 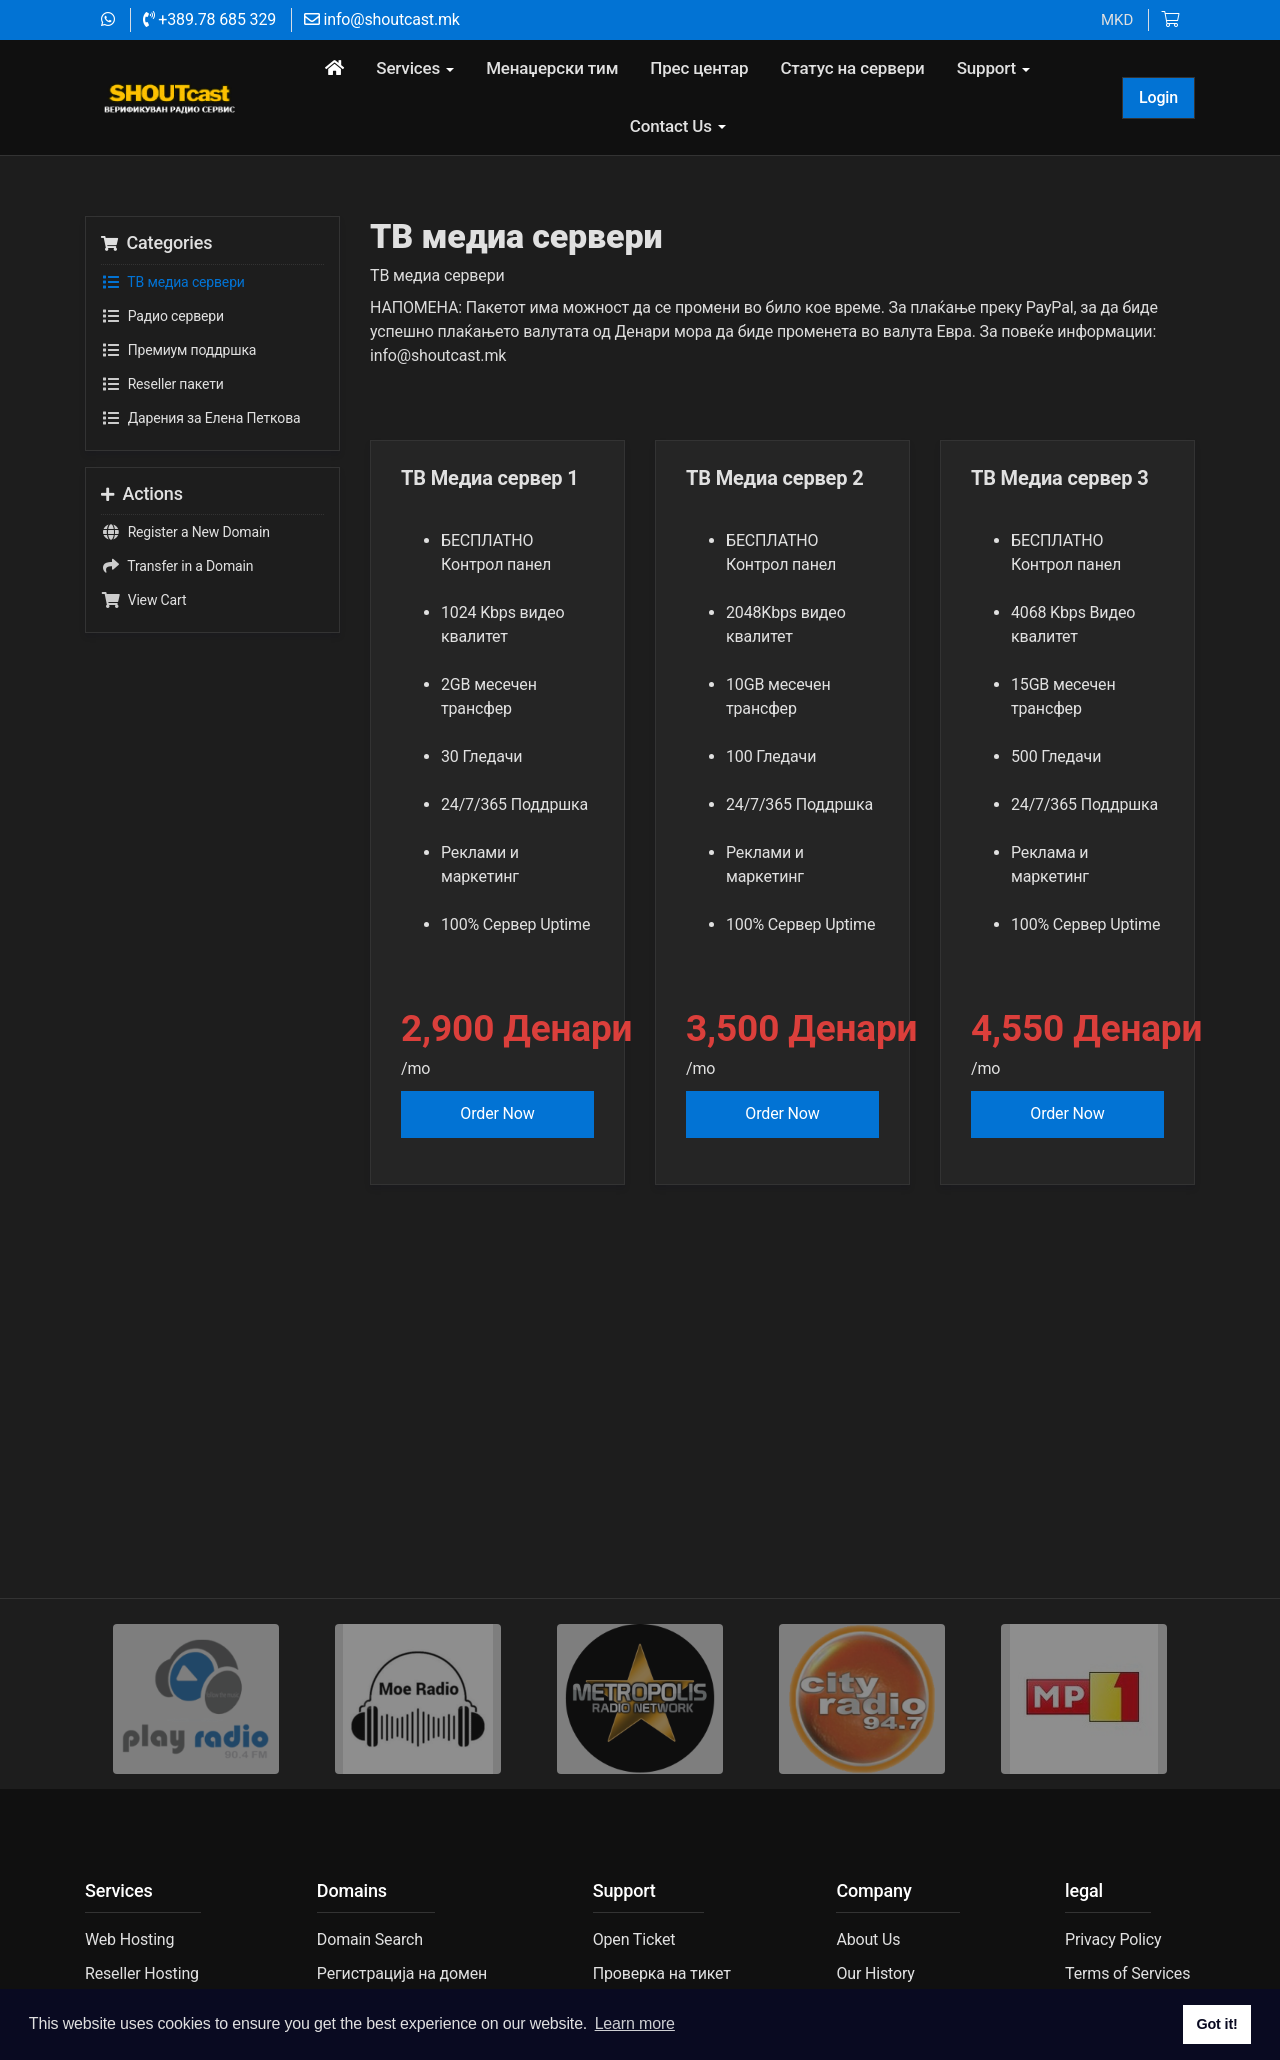 What do you see at coordinates (178, 406) in the screenshot?
I see `Премиум поддршка` at bounding box center [178, 406].